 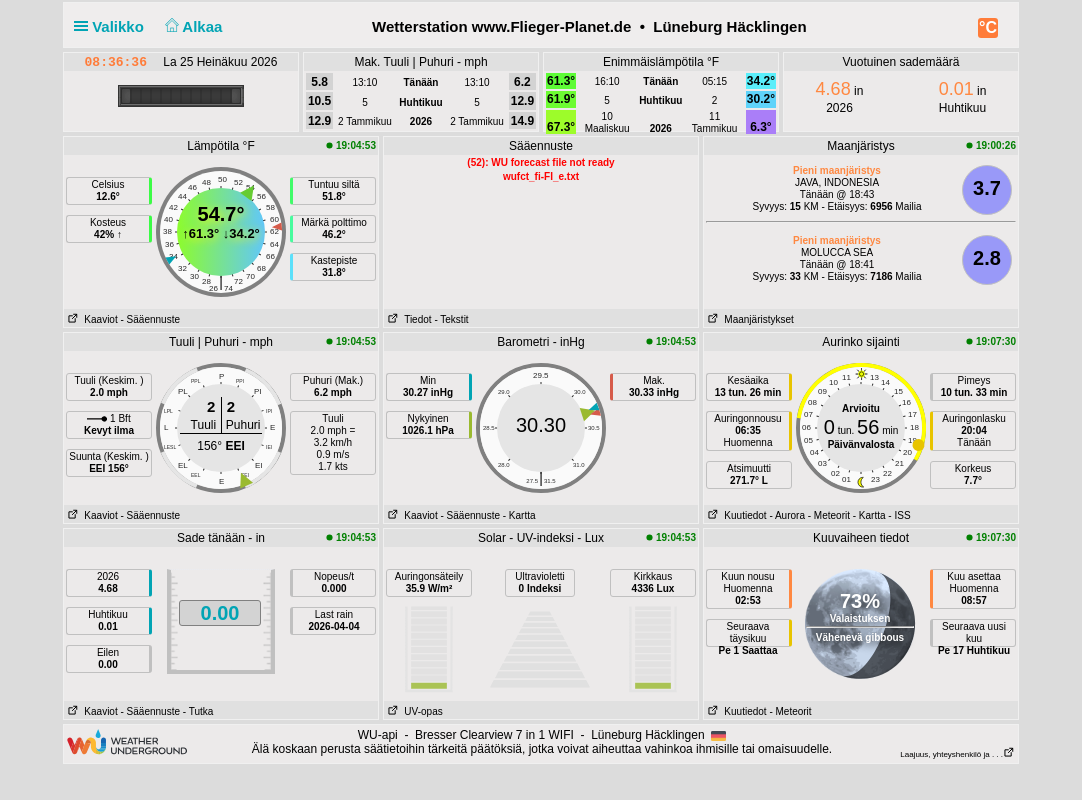 I want to click on - Tutka, so click(x=198, y=711).